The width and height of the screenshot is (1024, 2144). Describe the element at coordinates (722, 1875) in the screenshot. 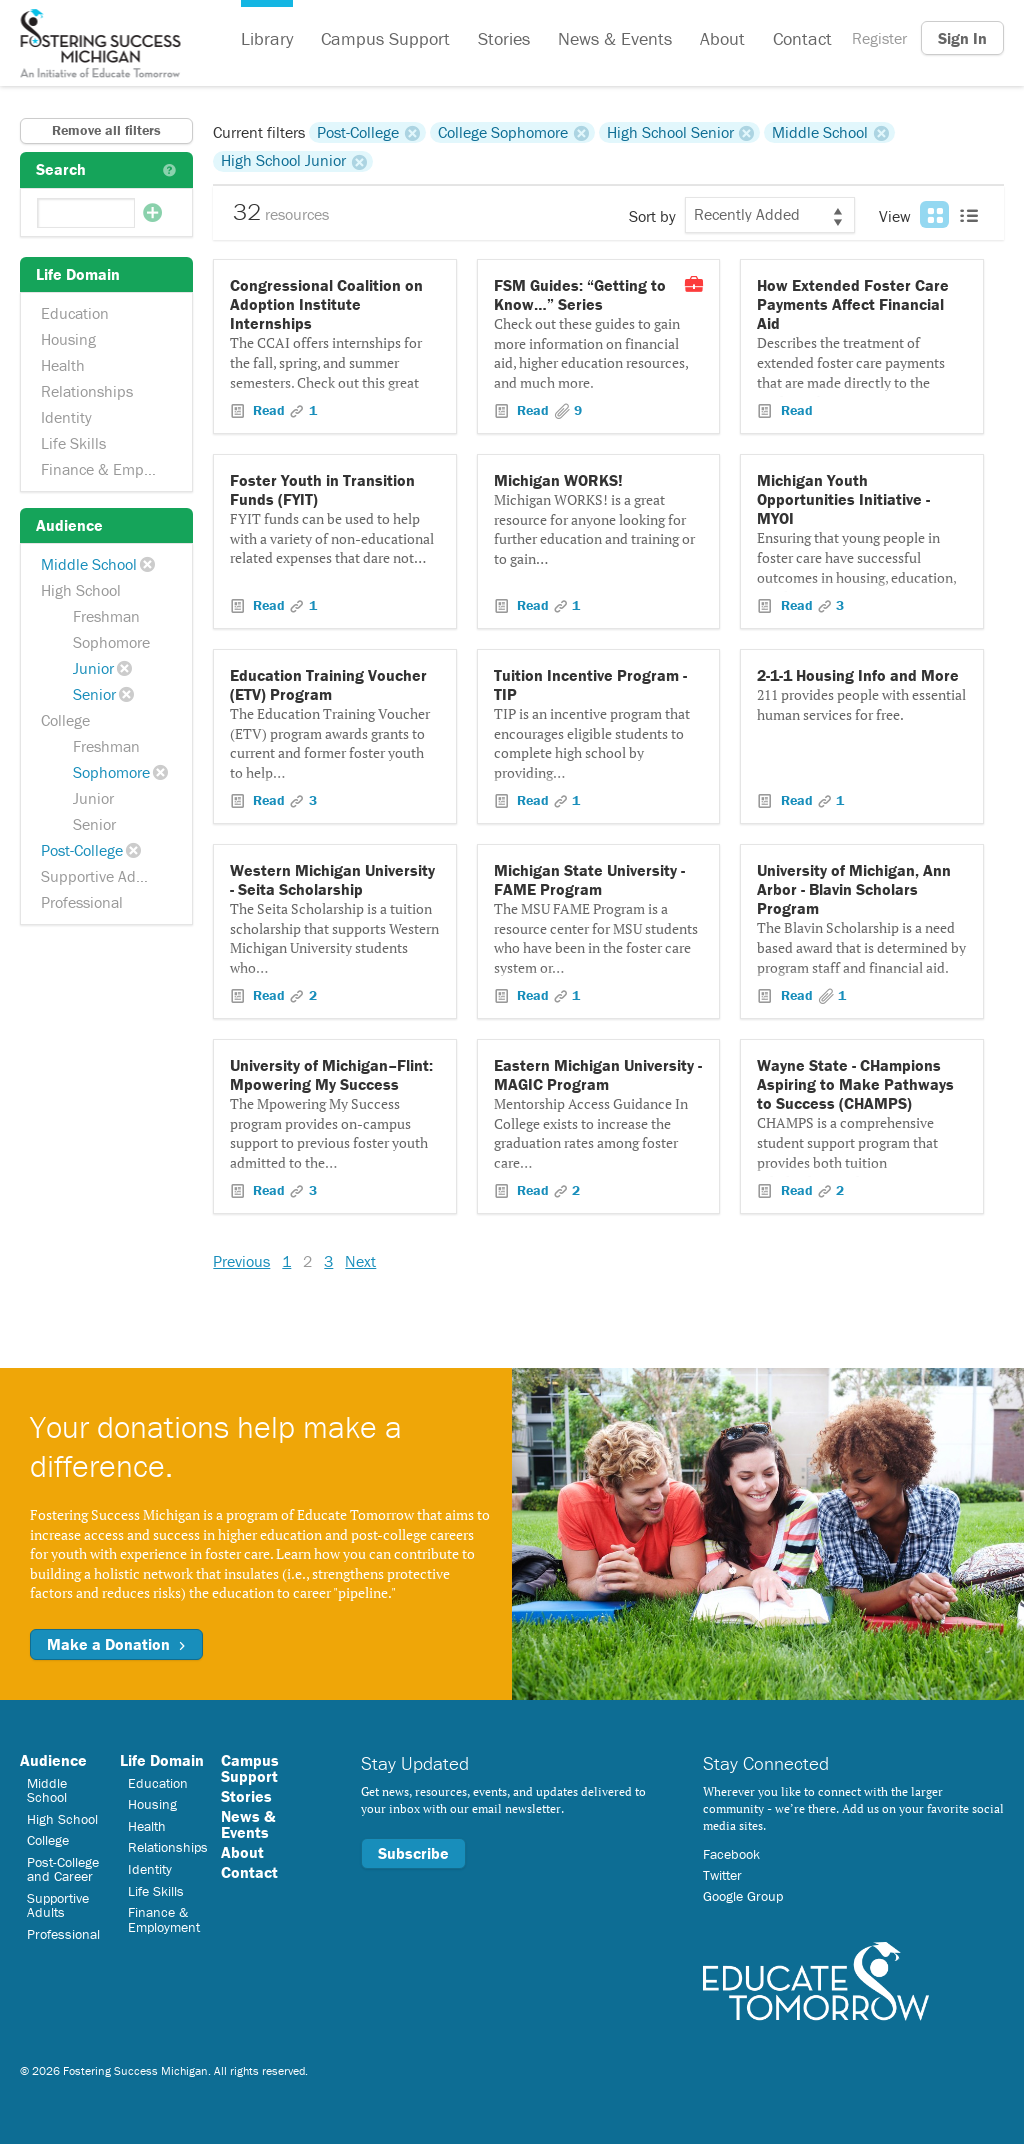

I see `Twitter` at that location.